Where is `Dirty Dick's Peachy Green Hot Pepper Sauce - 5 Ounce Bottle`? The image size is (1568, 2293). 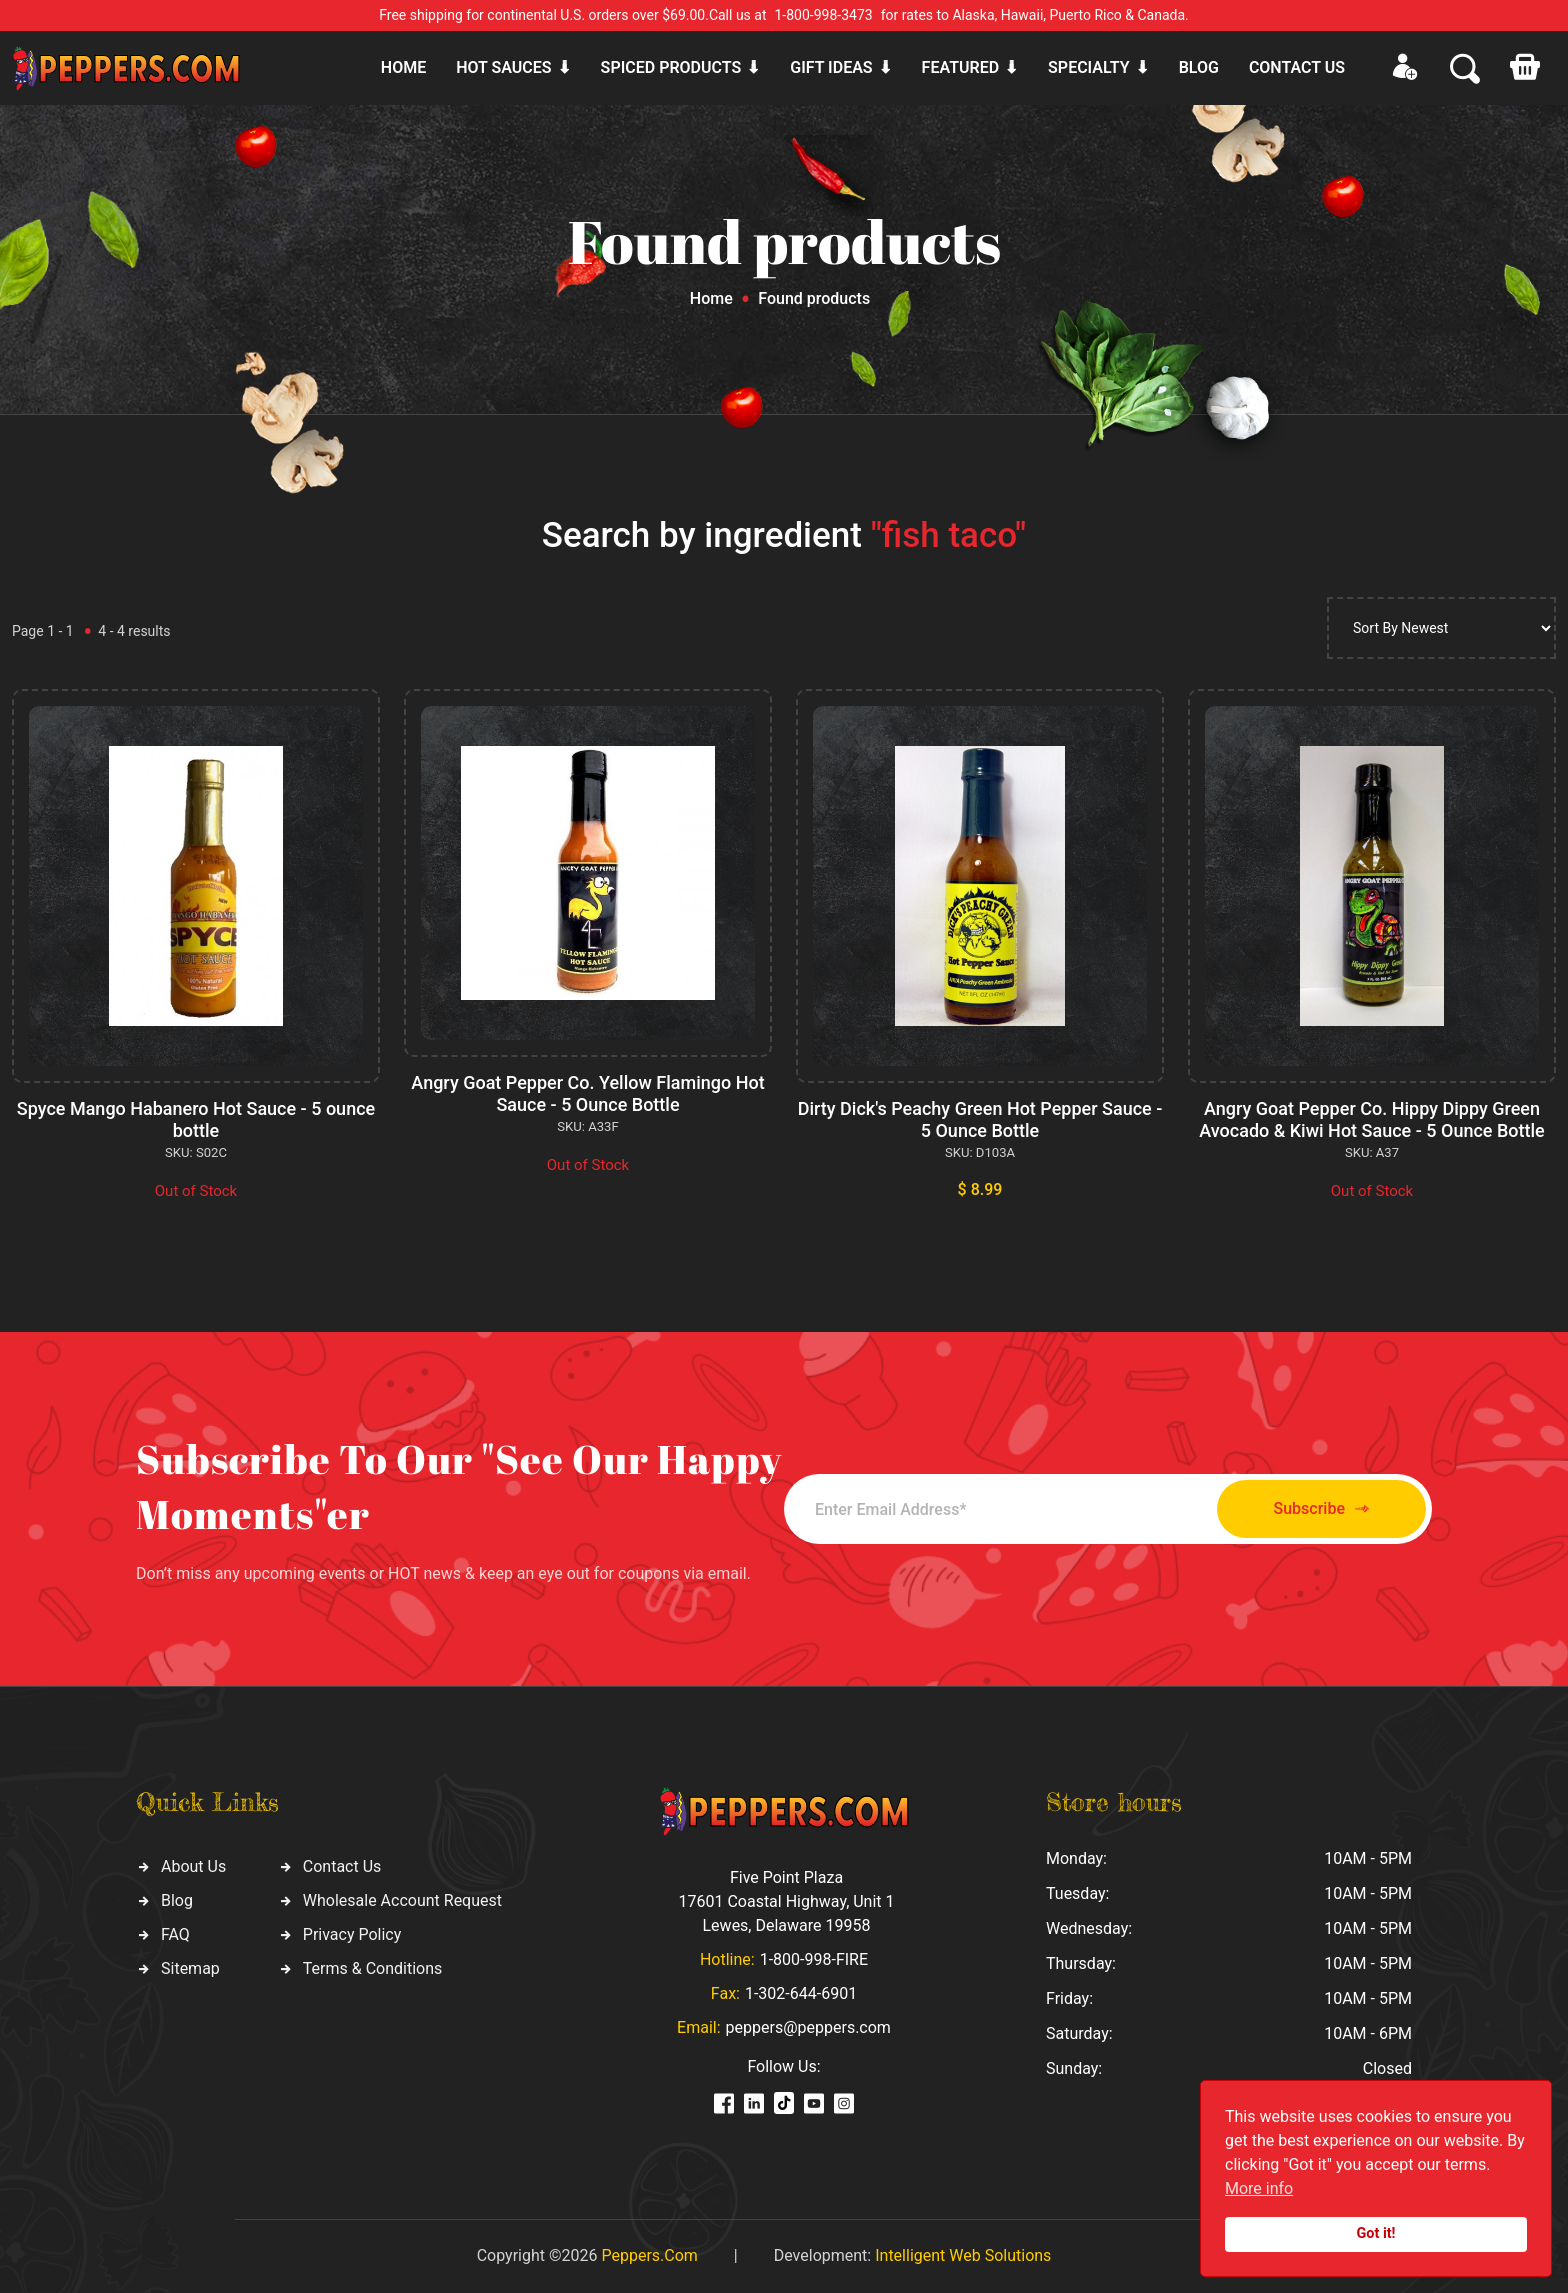
Dirty Dick's Peachy Green Hot Pepper Sauce - 5 Ounce Bottle is located at coordinates (980, 1119).